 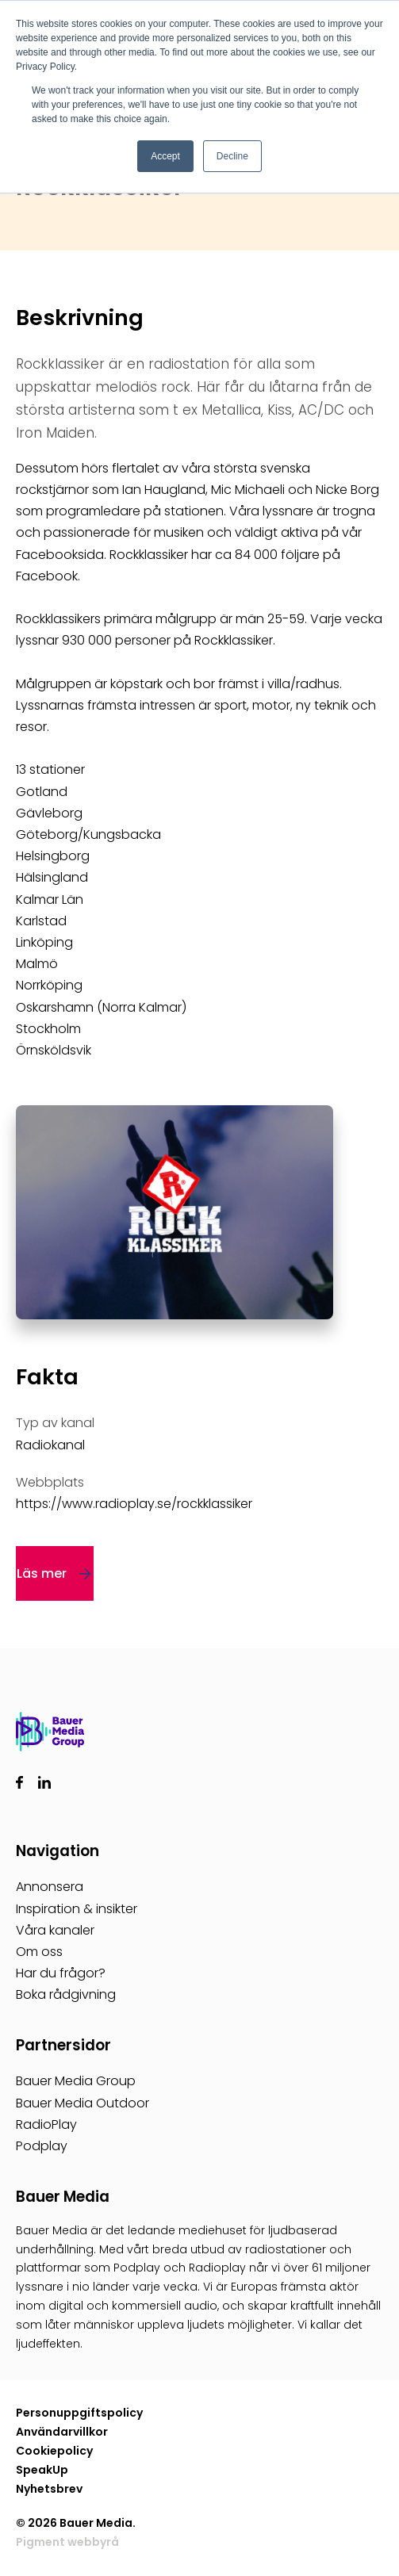 I want to click on Accept [button], so click(x=165, y=156).